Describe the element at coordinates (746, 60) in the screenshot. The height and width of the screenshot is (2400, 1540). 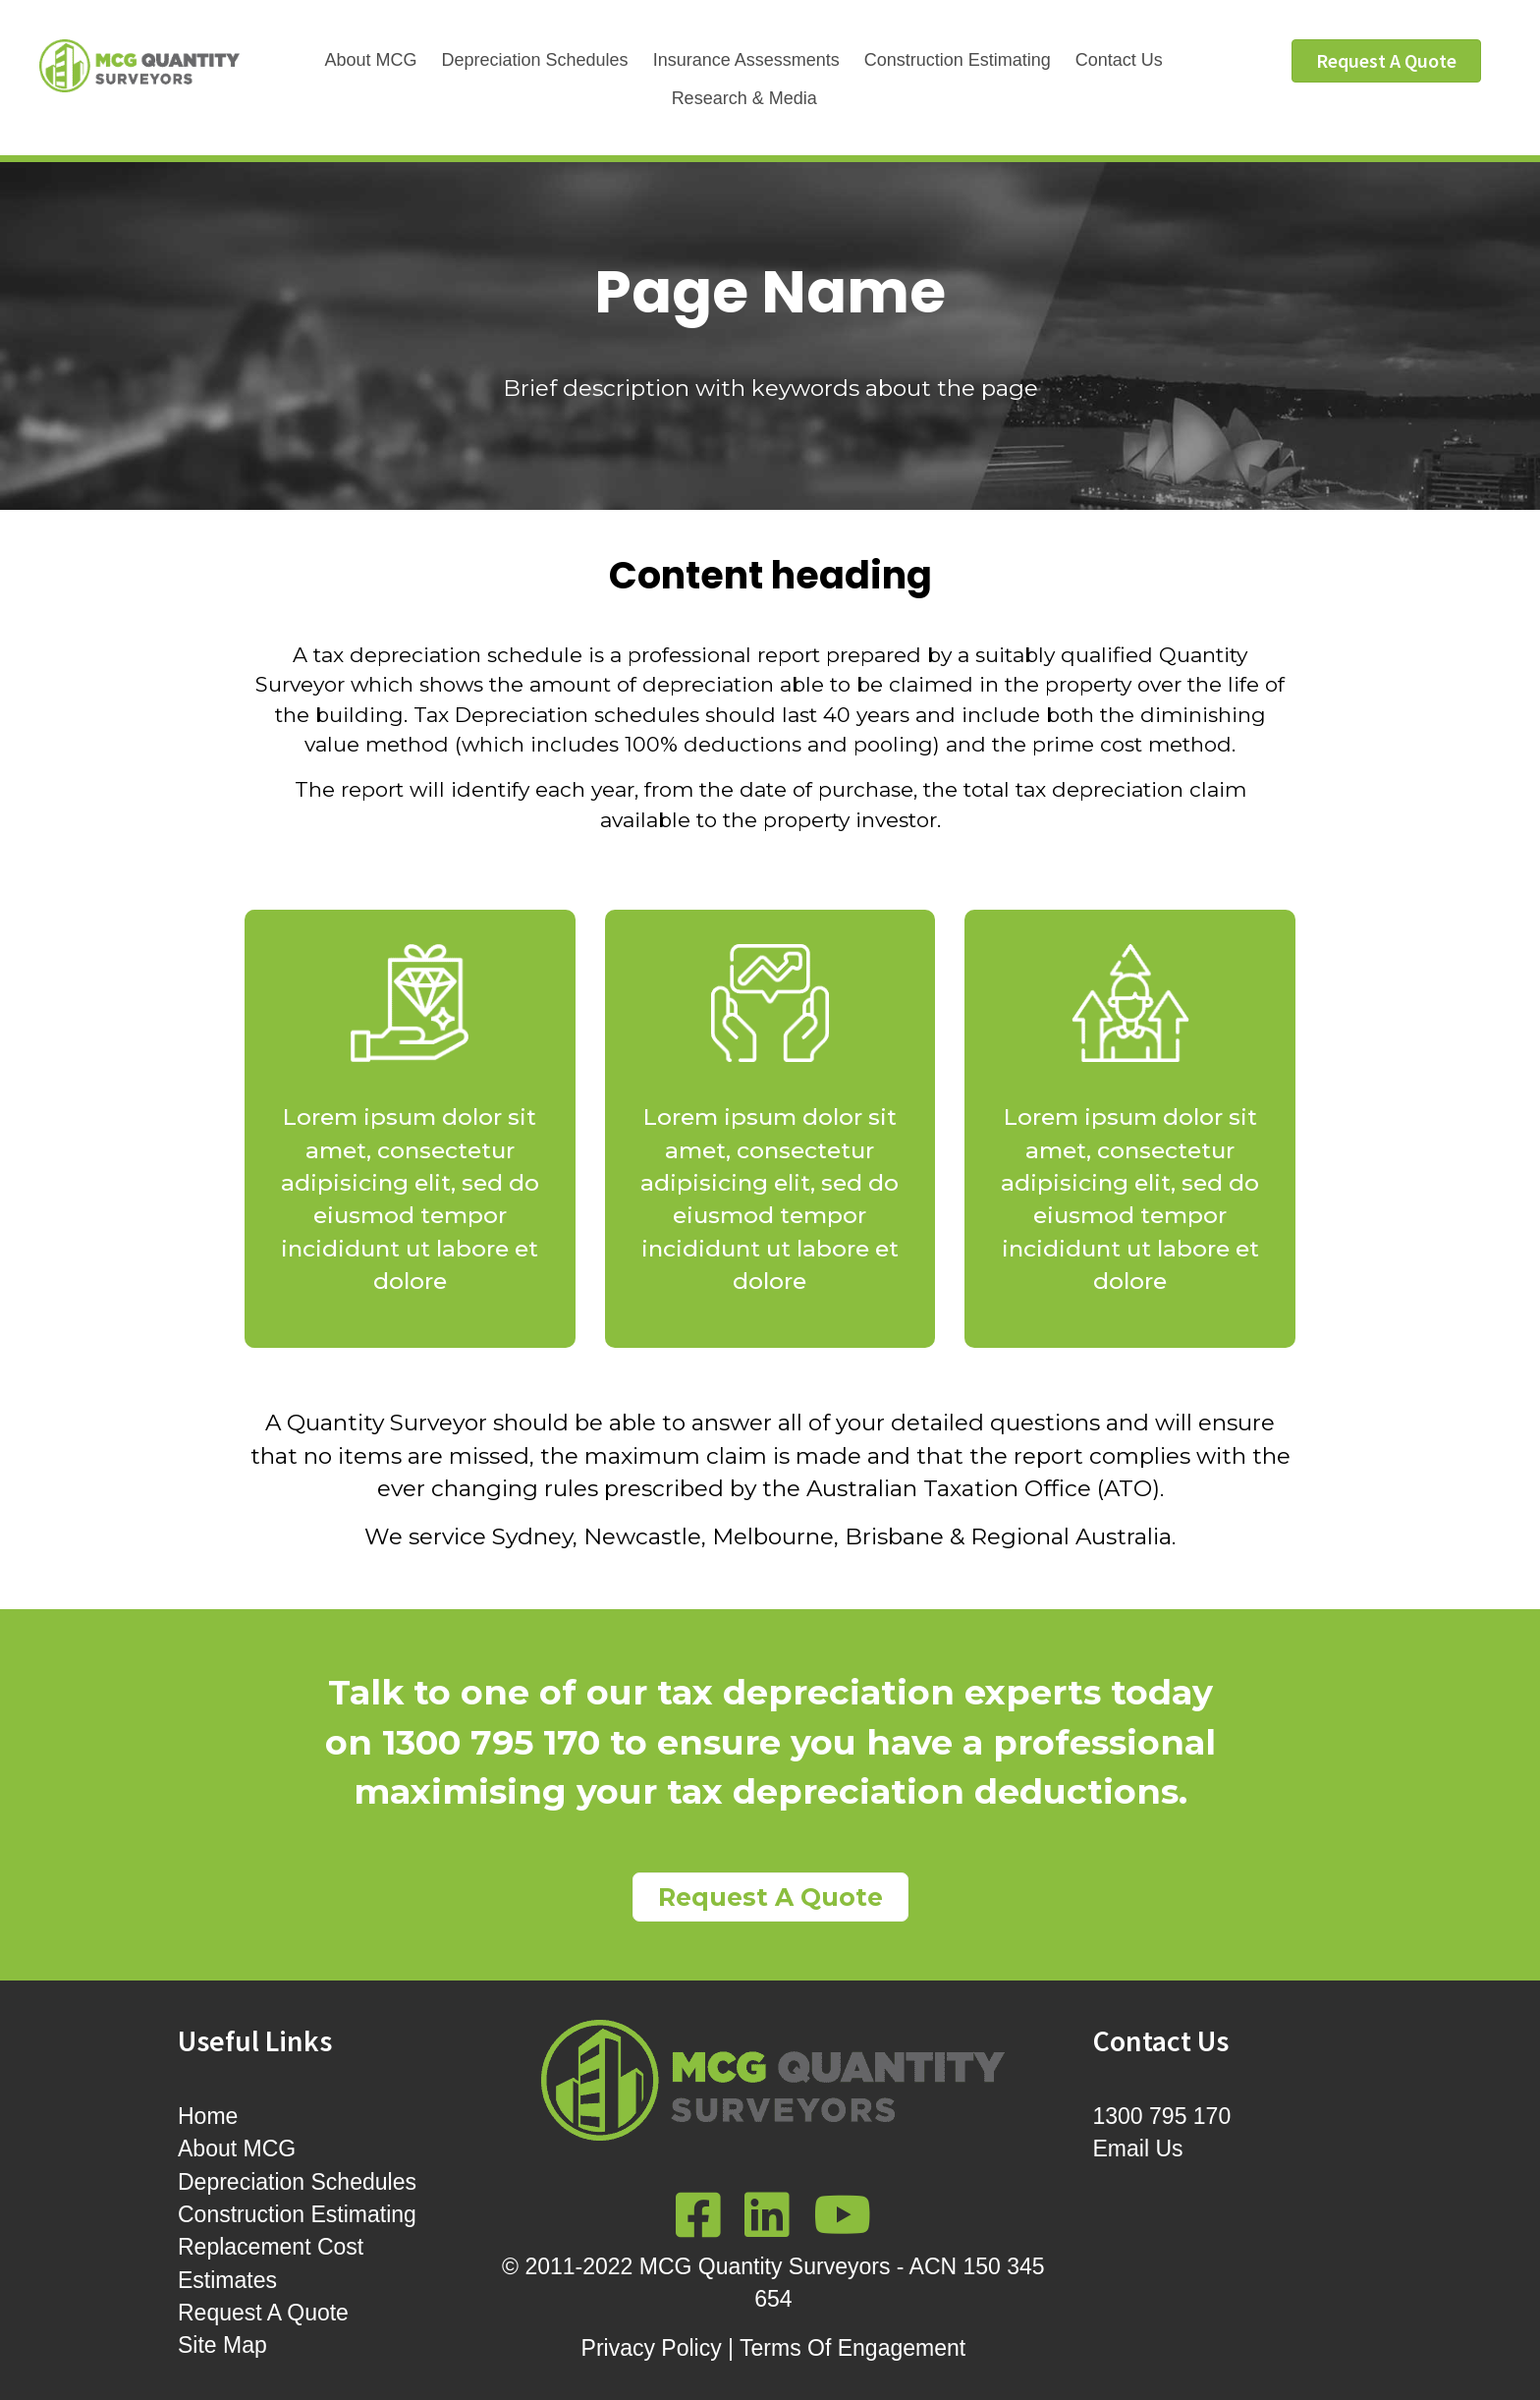
I see `Insurance Assessments` at that location.